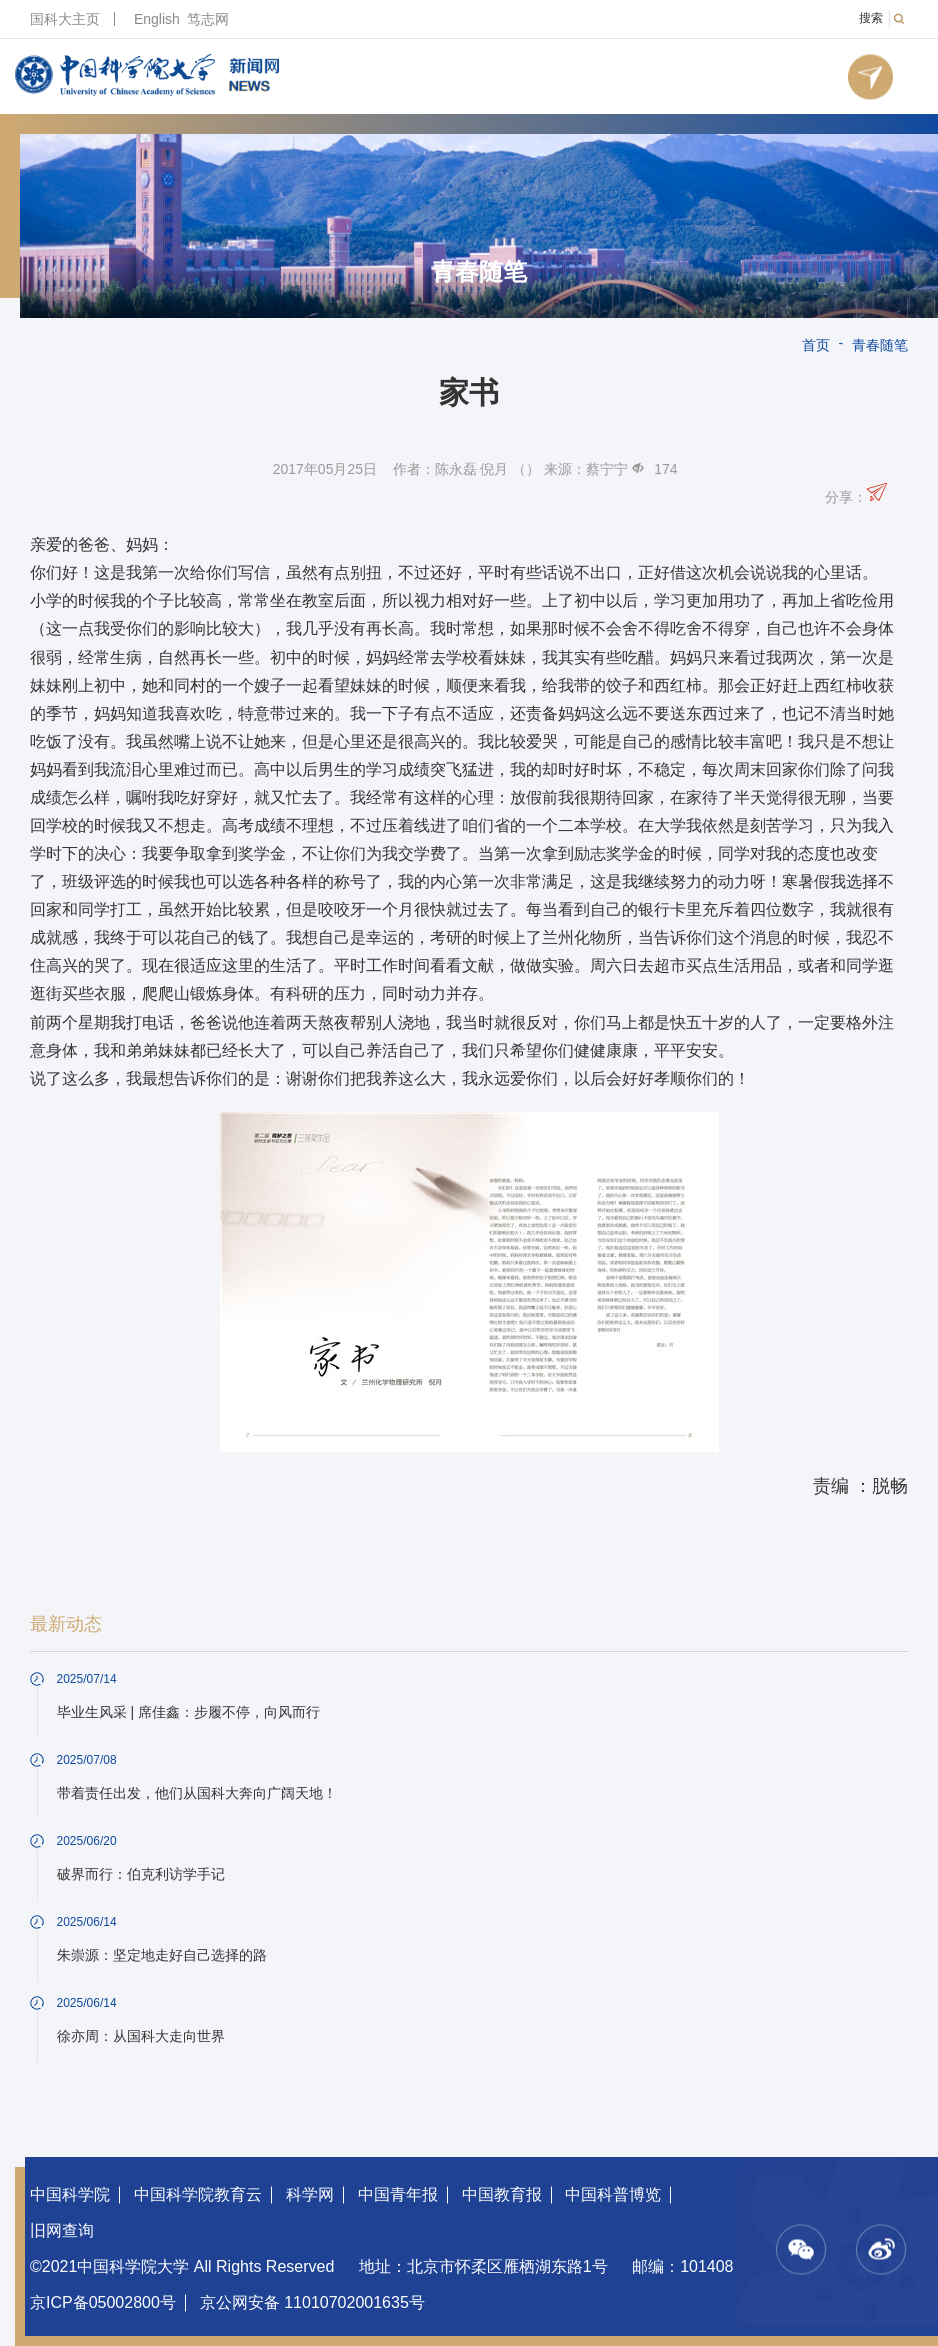 This screenshot has height=2346, width=938. I want to click on 京公网安备 11010702001635号, so click(312, 2302).